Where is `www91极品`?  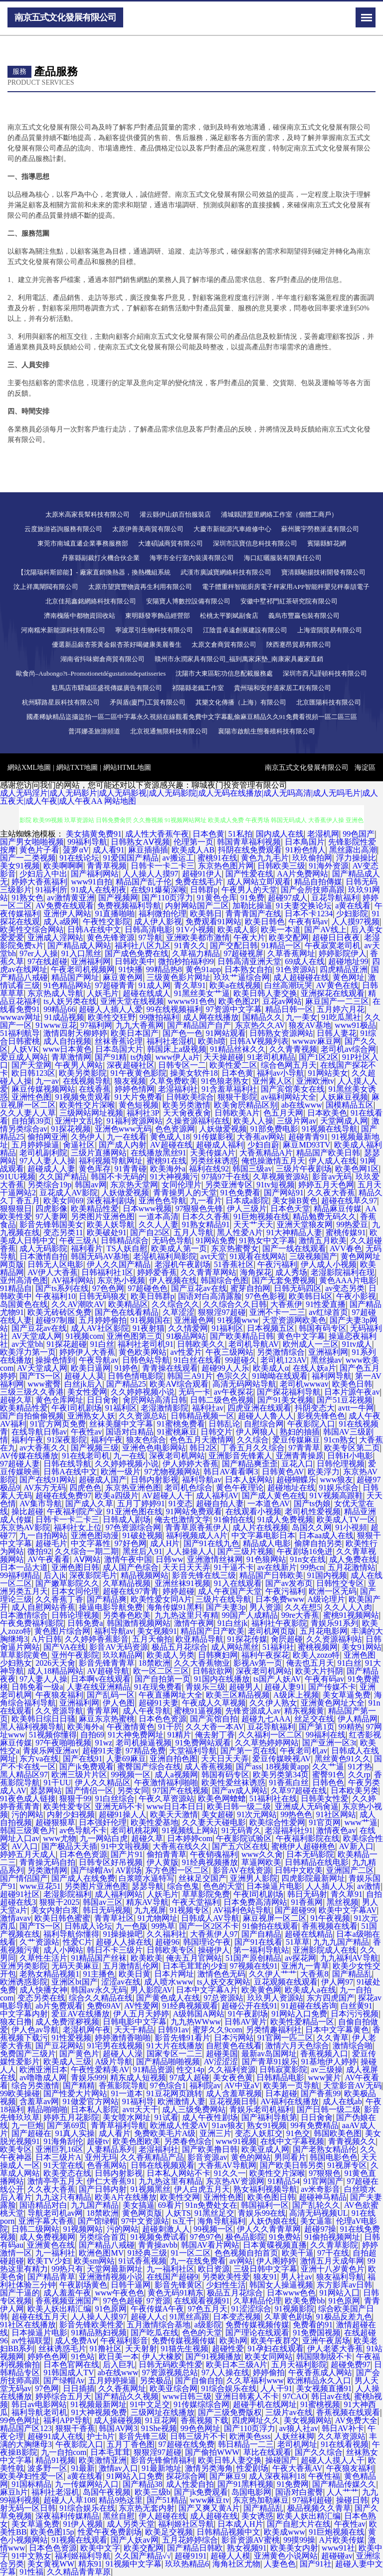
www91极品 is located at coordinates (355, 1025).